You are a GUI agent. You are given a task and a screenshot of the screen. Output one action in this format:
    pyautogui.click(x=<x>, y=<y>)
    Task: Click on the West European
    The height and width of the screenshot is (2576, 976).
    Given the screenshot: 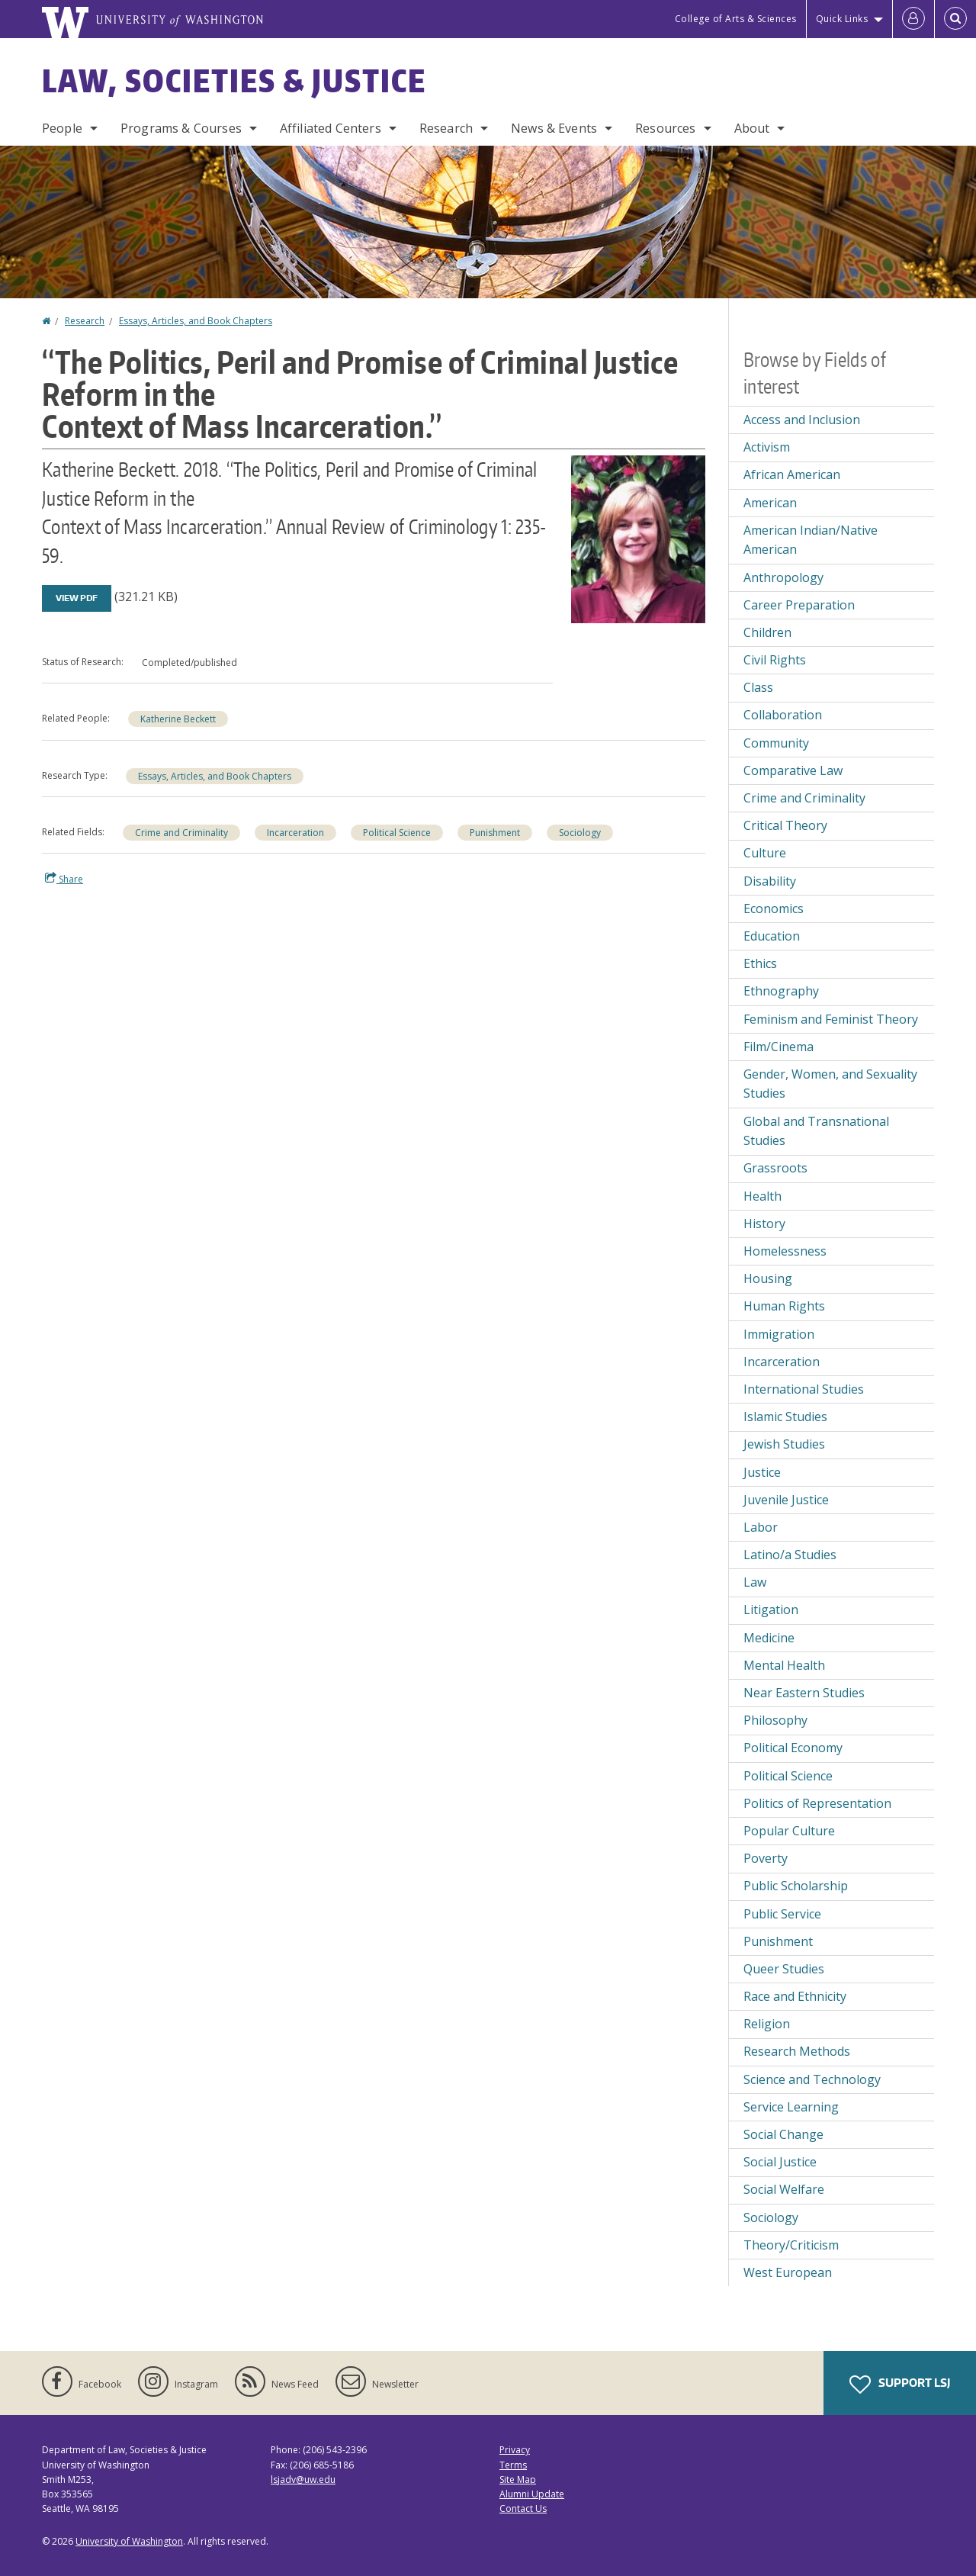 What is the action you would take?
    pyautogui.click(x=787, y=2272)
    